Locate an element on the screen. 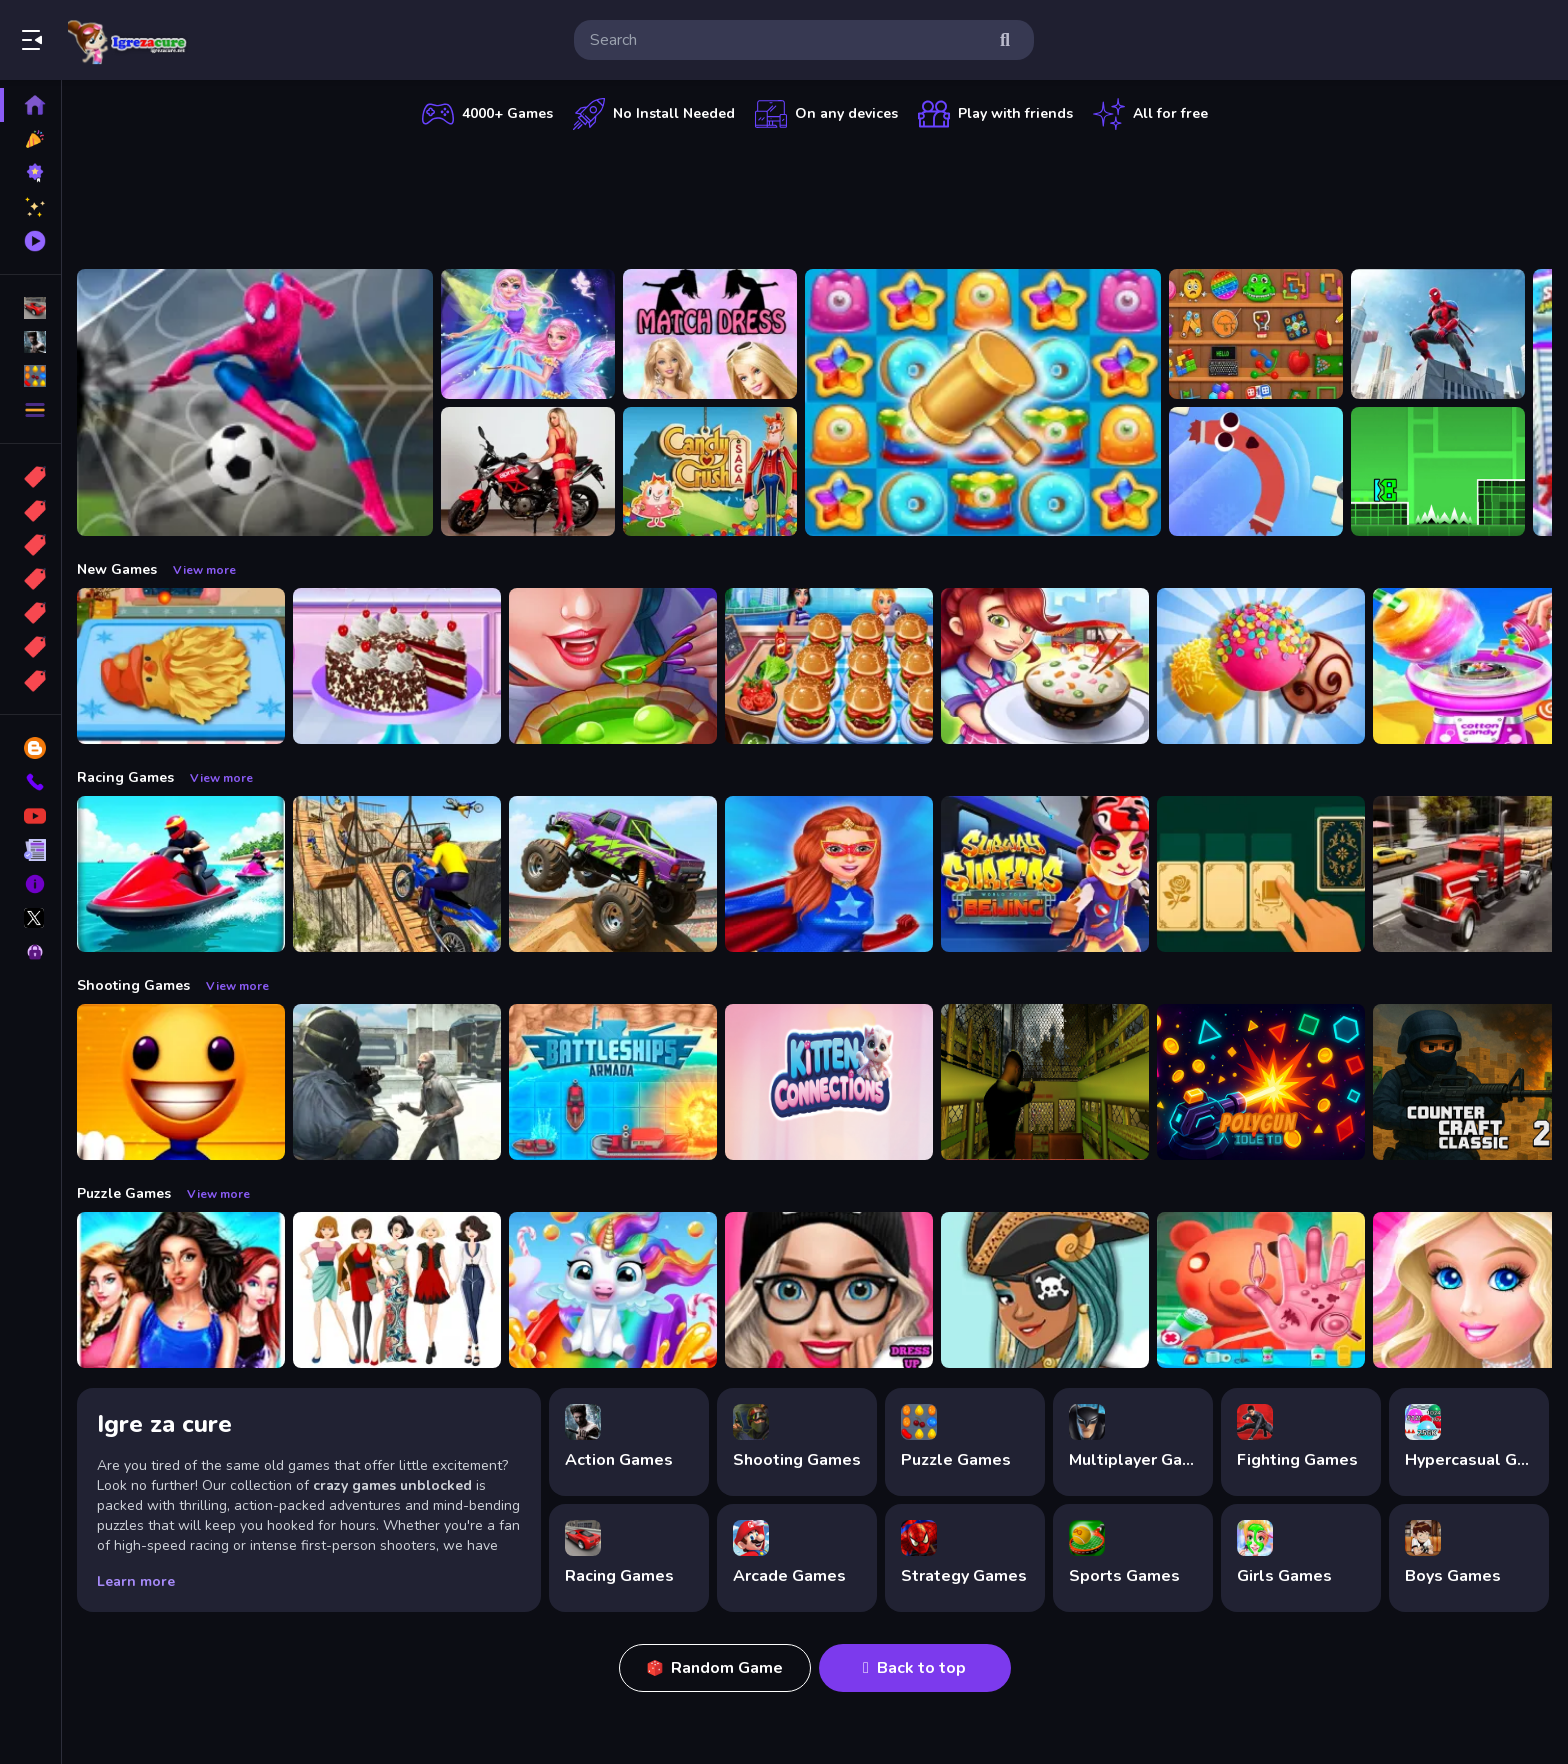 This screenshot has height=1764, width=1568. [Subway Surfer Beijing] is located at coordinates (1048, 874).